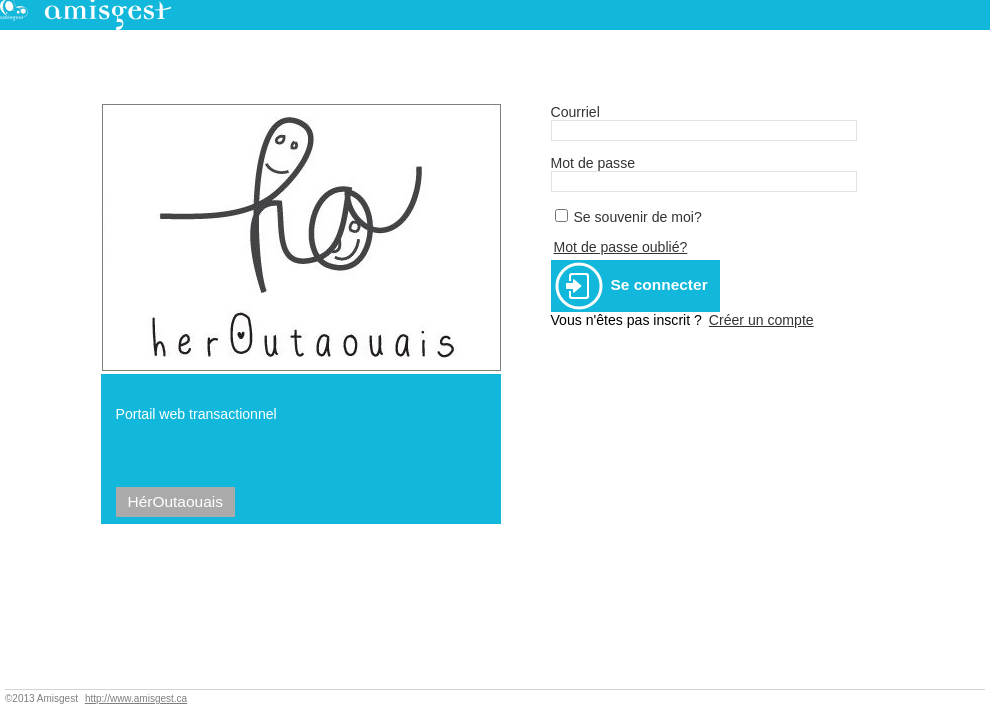 This screenshot has height=720, width=990. Describe the element at coordinates (637, 217) in the screenshot. I see `Se souvenir de moi?` at that location.